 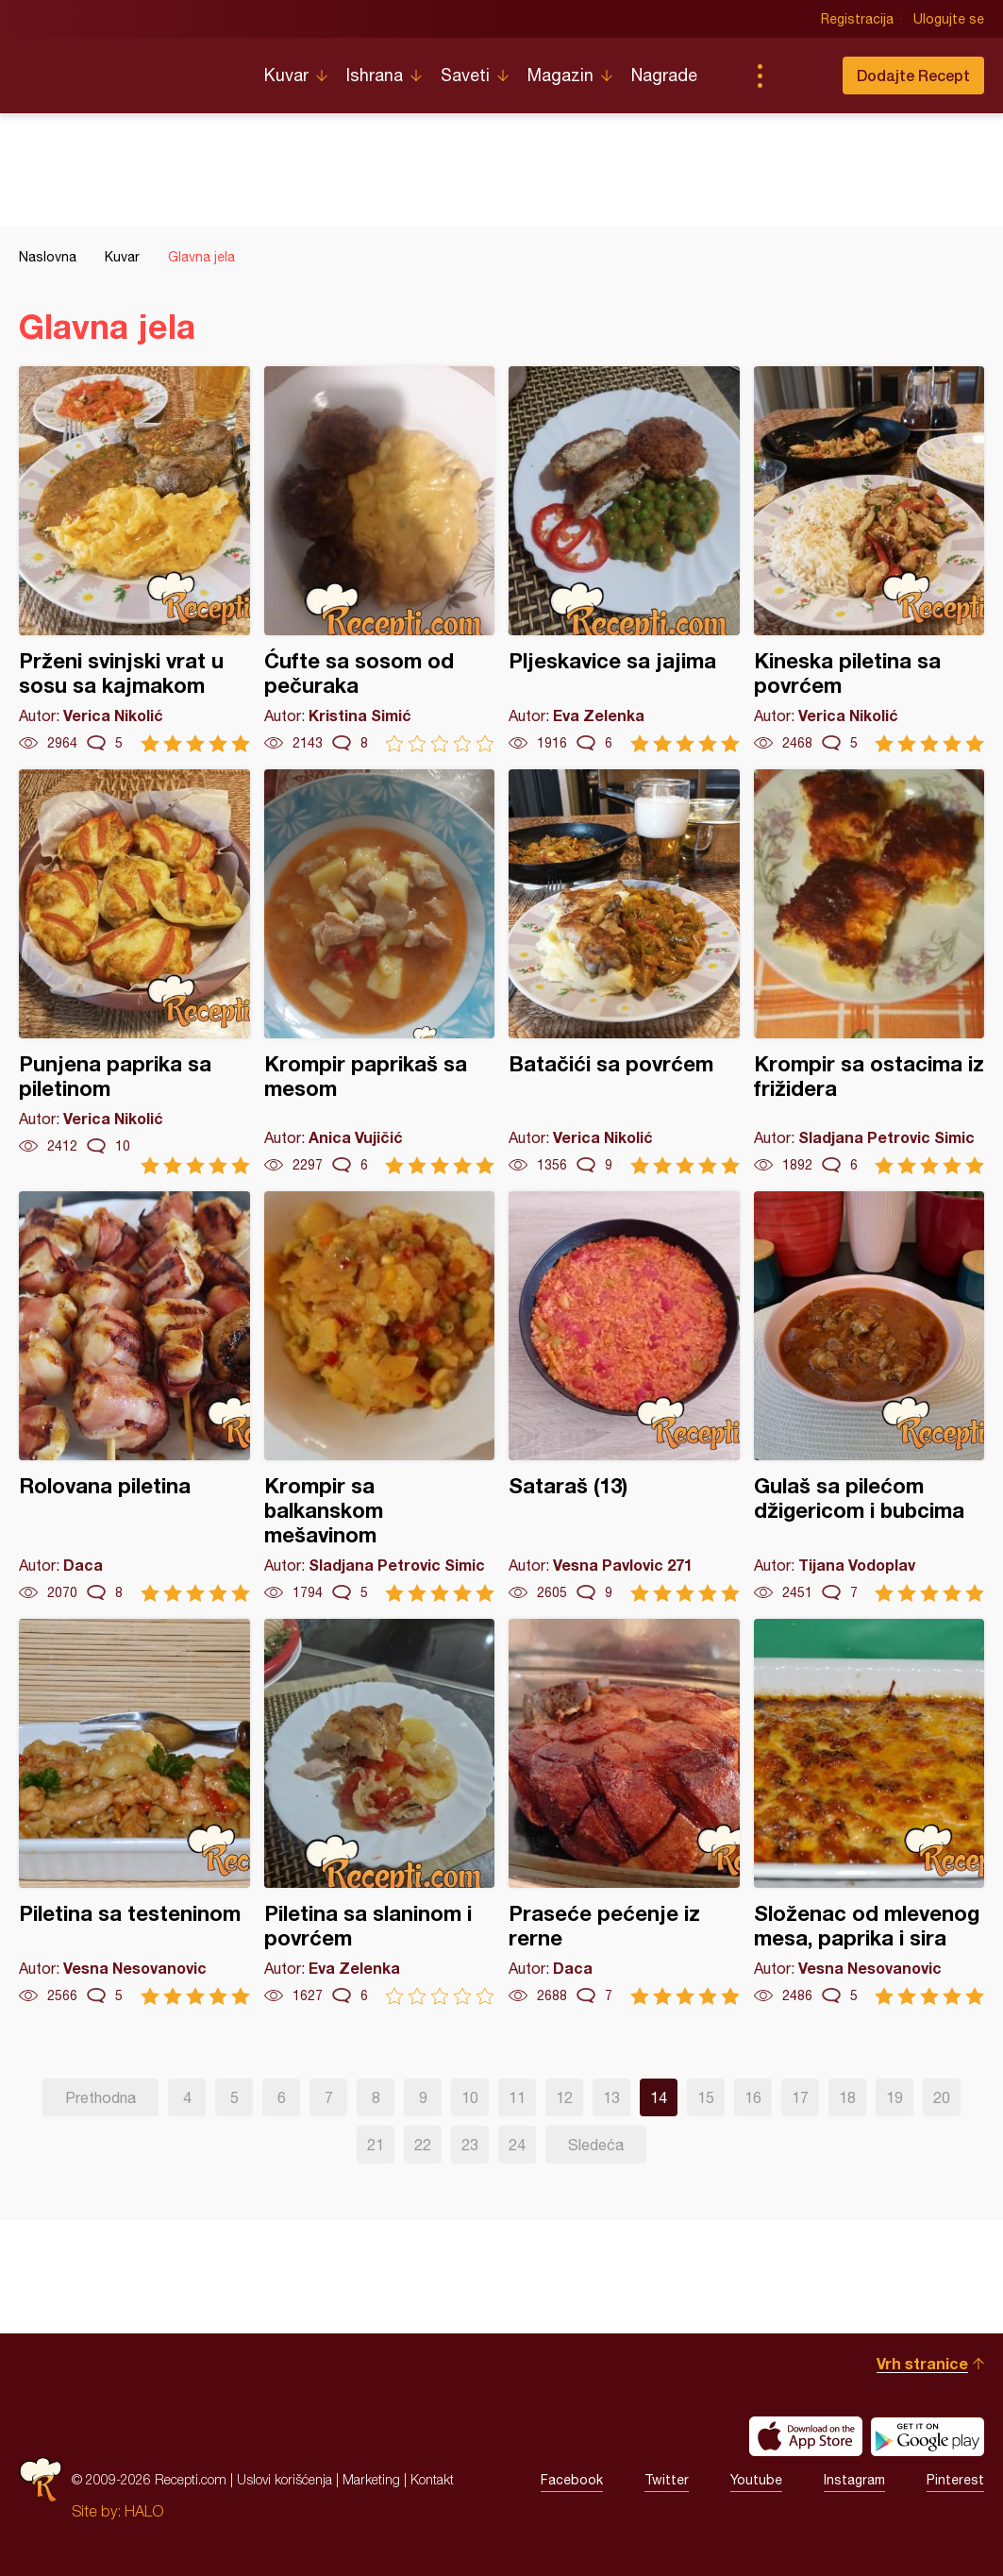 What do you see at coordinates (379, 559) in the screenshot?
I see `Ćufte sa sosom od pečuraka` at bounding box center [379, 559].